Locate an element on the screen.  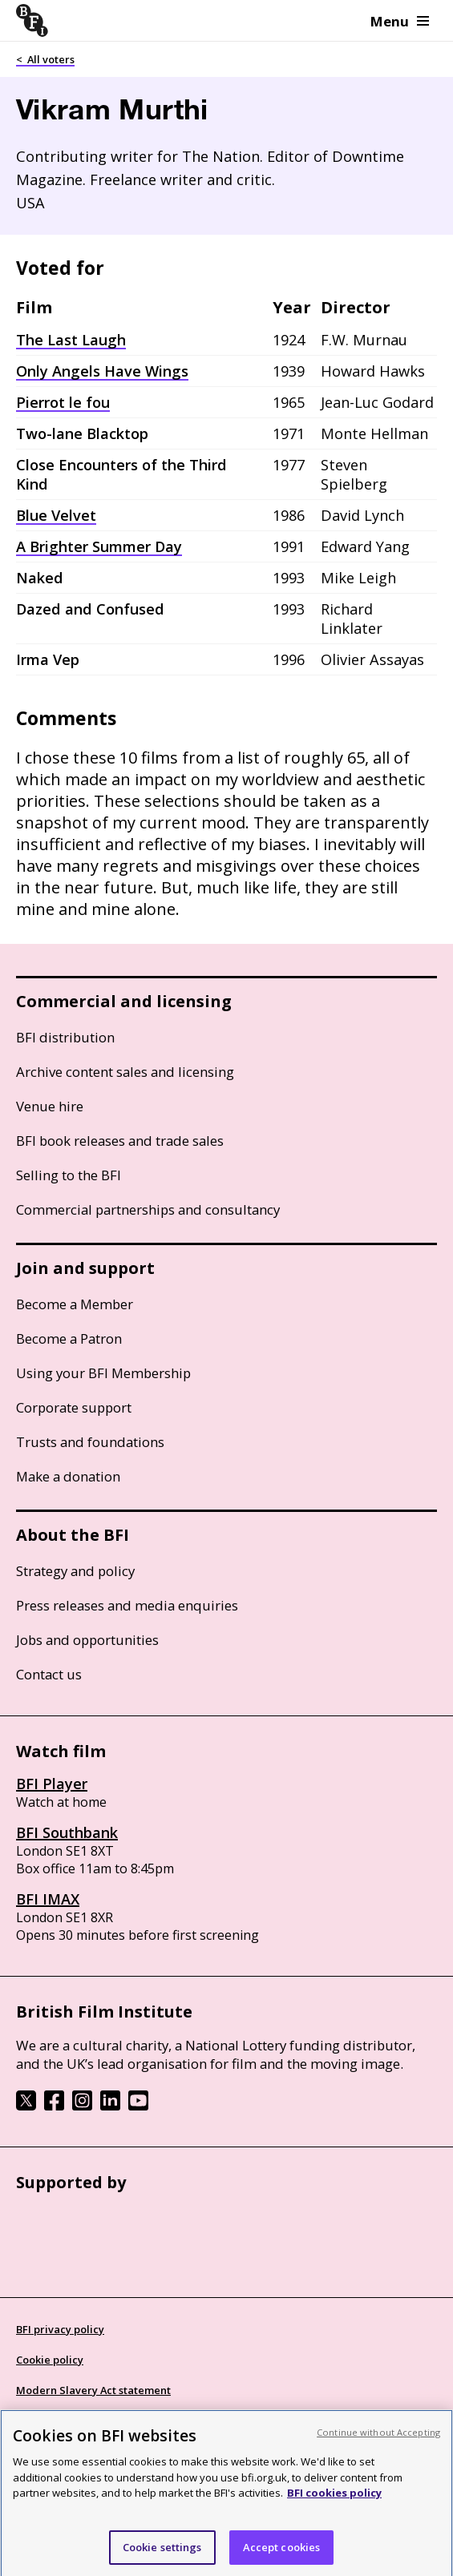
BFI privacy policy is located at coordinates (60, 2329).